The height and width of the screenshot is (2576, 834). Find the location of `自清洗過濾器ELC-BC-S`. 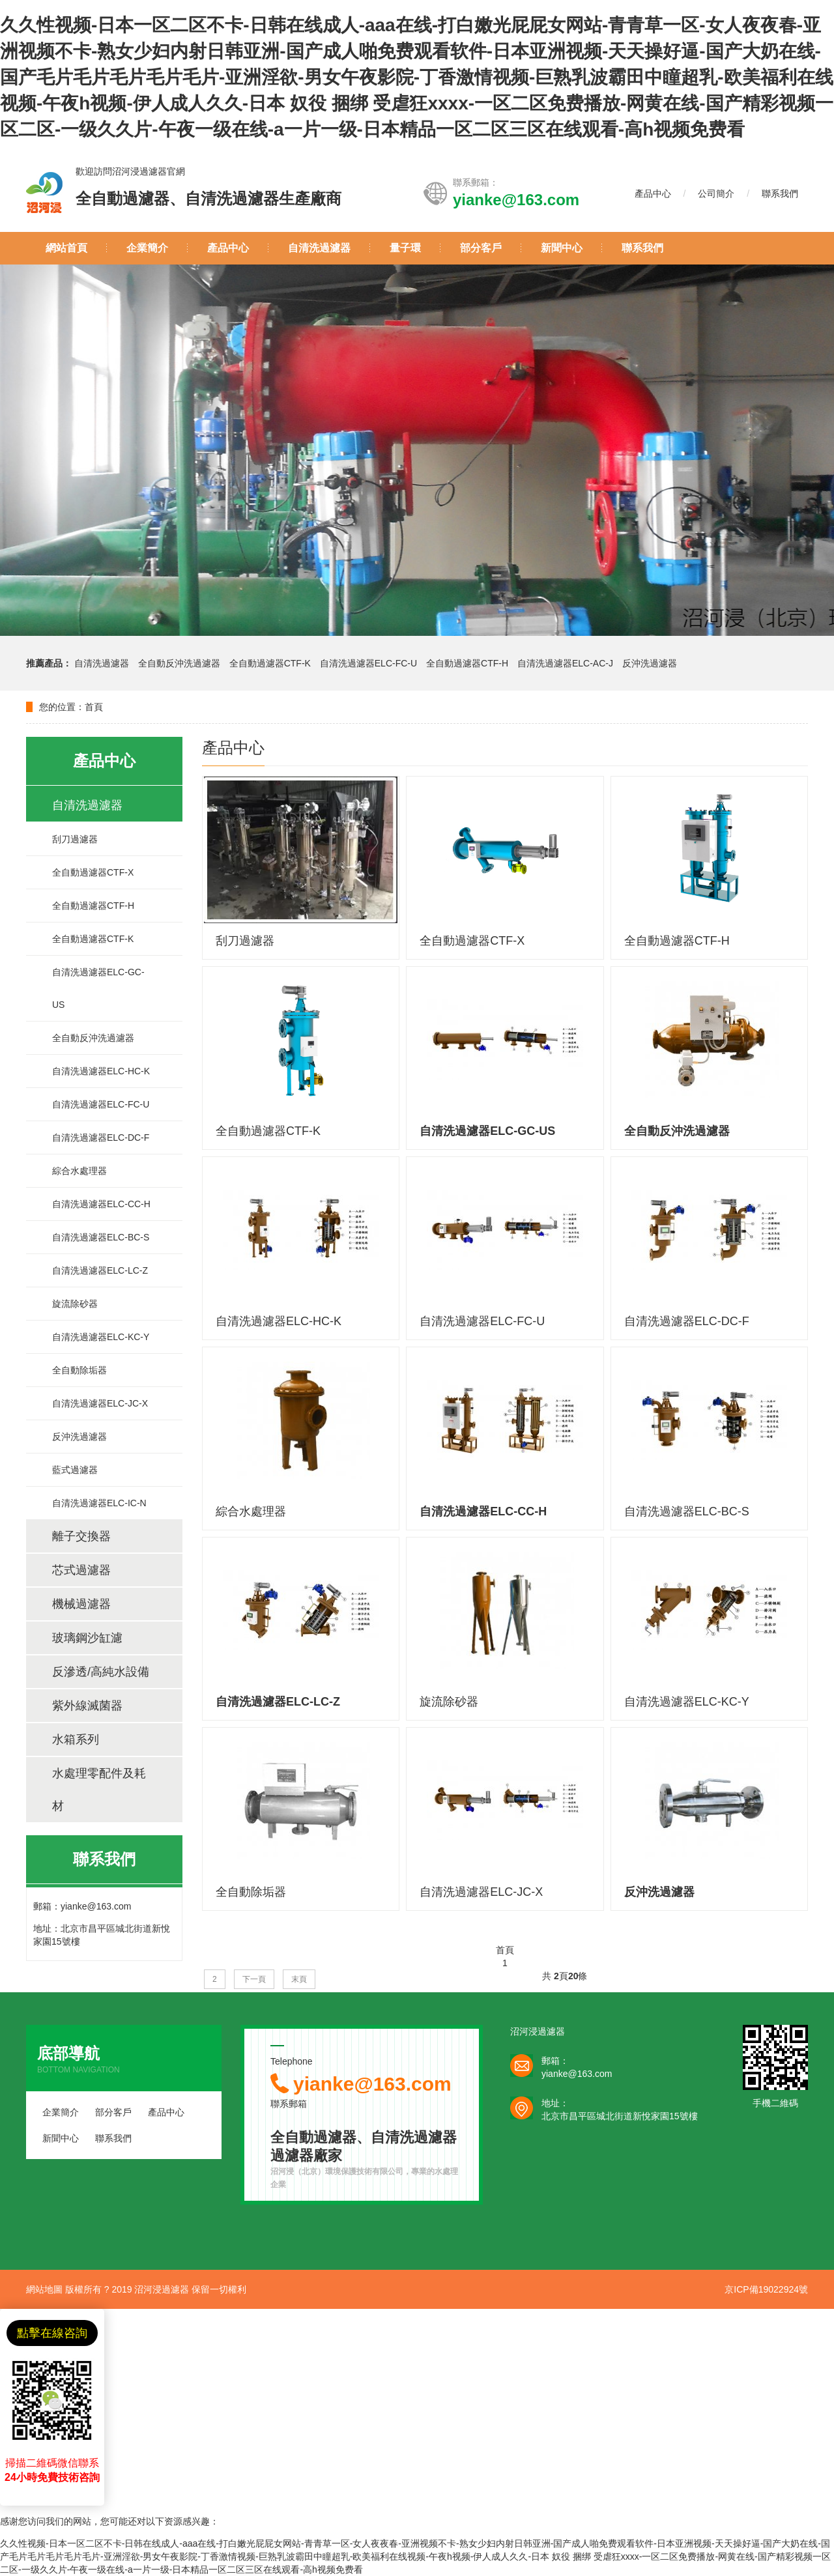

自清洗過濾器ELC-BC-S is located at coordinates (100, 1237).